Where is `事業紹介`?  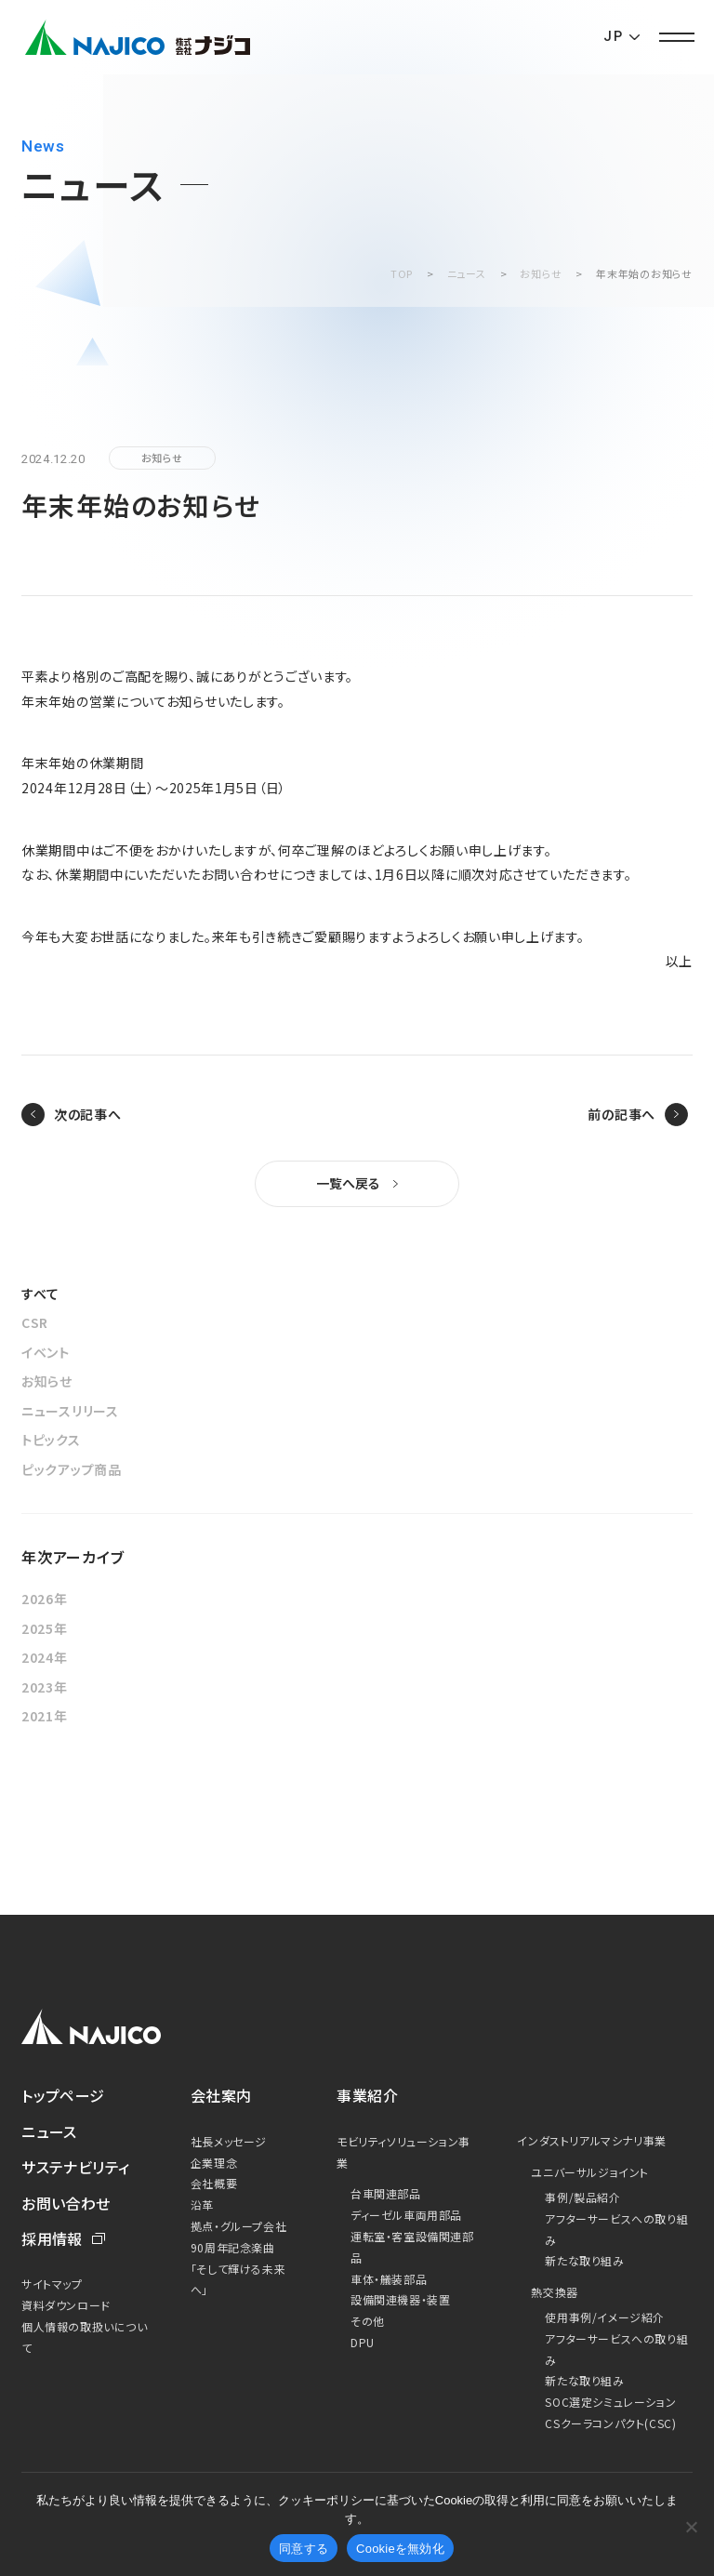 事業紹介 is located at coordinates (367, 2095).